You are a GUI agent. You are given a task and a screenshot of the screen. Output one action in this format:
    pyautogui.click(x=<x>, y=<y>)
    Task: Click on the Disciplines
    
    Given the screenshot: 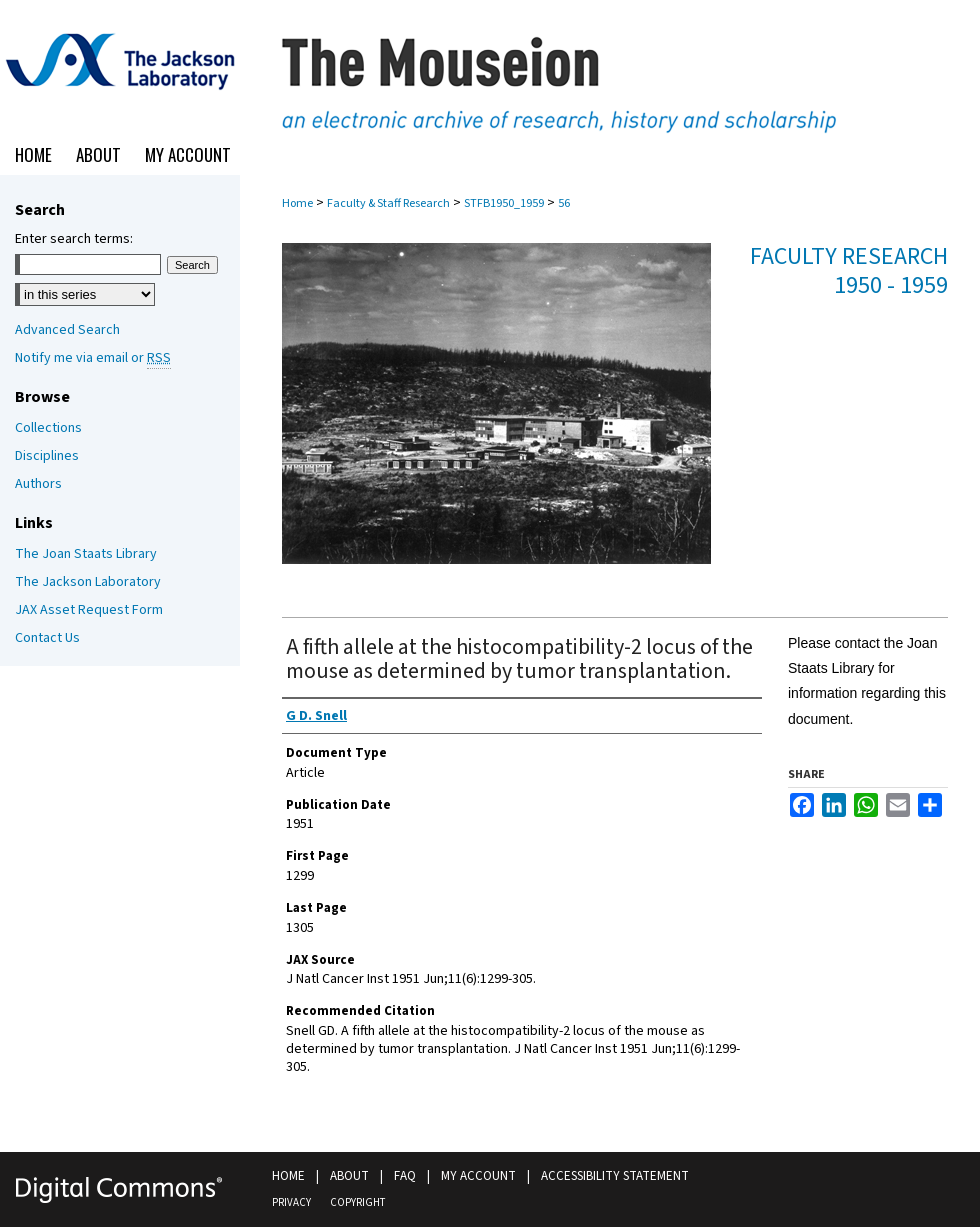 What is the action you would take?
    pyautogui.click(x=47, y=456)
    